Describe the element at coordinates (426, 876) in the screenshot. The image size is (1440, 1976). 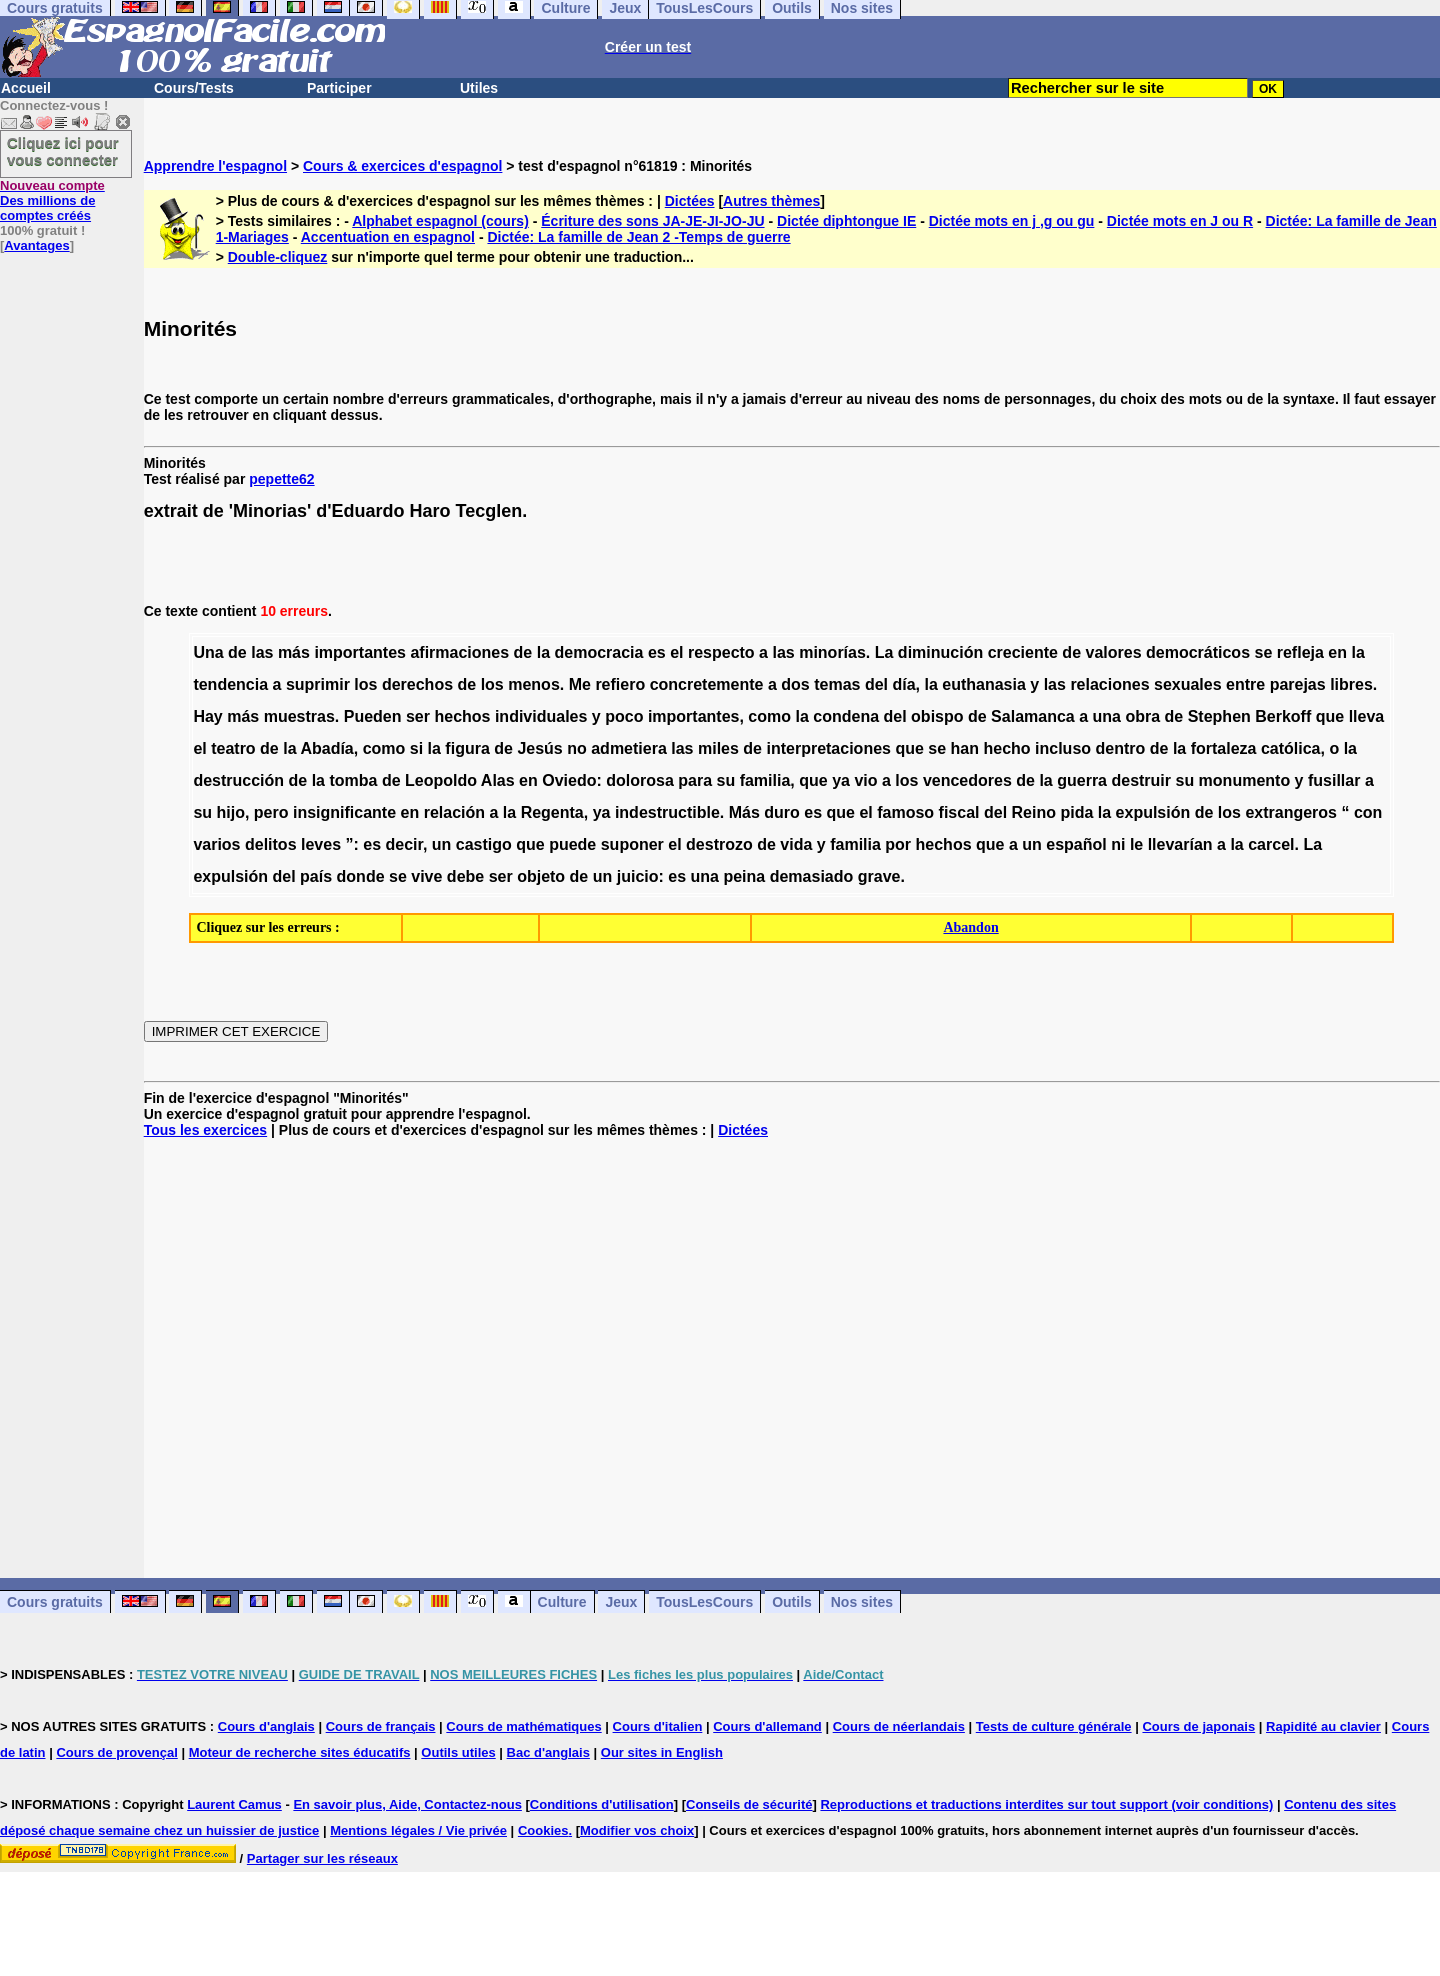
I see `vive` at that location.